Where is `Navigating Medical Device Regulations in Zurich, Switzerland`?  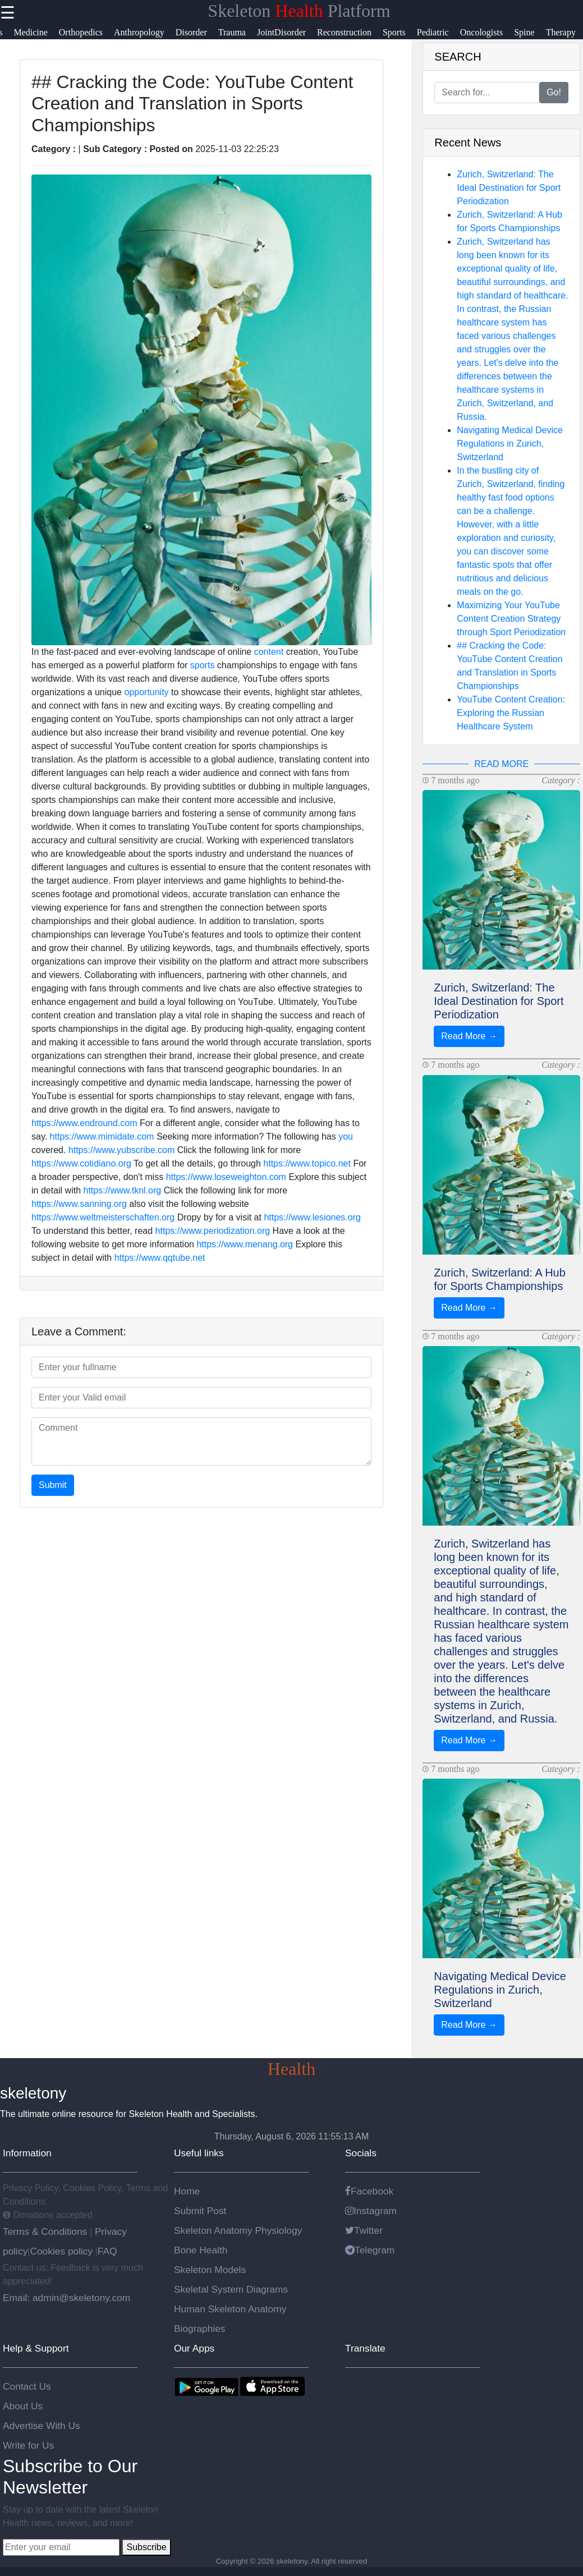
Navigating Medical Device Regulations in Zurich, Switzerland is located at coordinates (510, 443).